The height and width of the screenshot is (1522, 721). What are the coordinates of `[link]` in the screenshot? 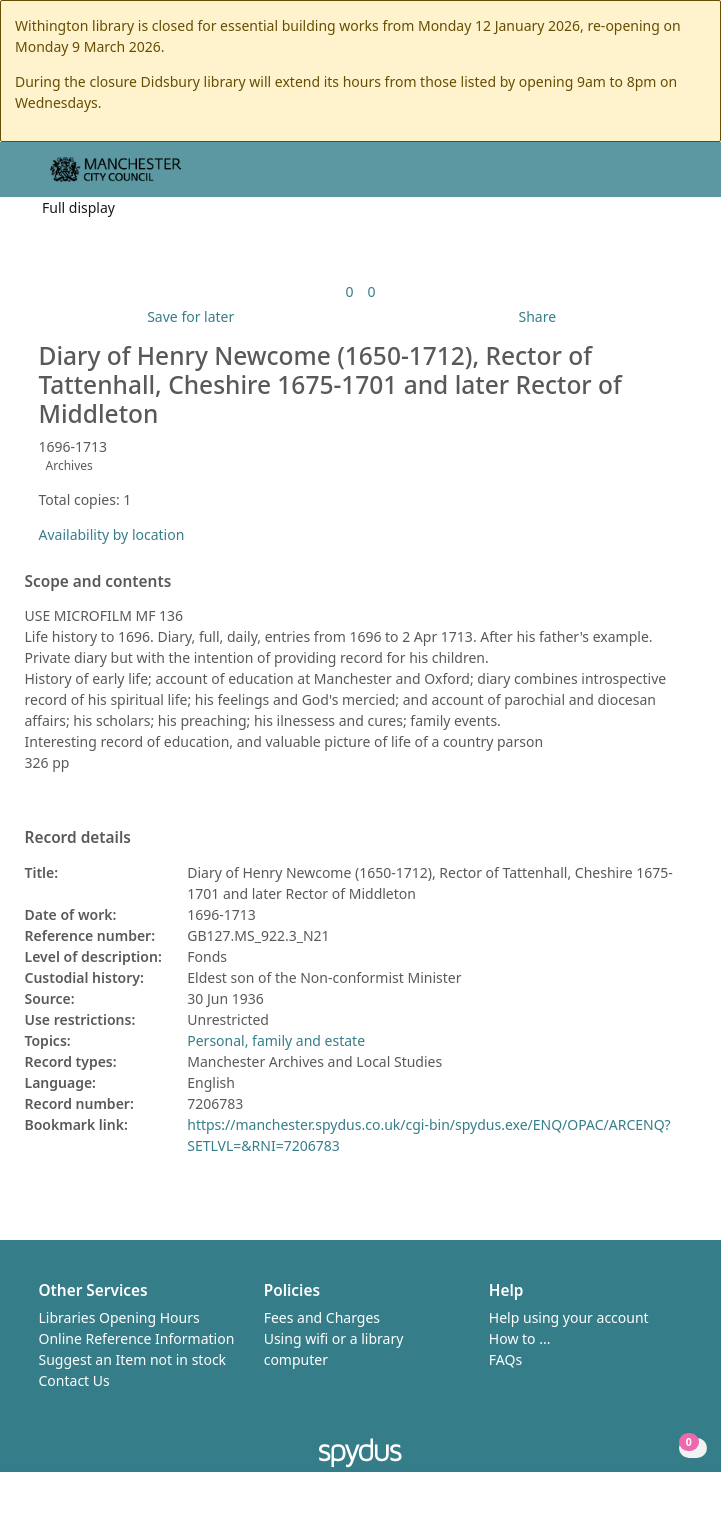 It's located at (349, 291).